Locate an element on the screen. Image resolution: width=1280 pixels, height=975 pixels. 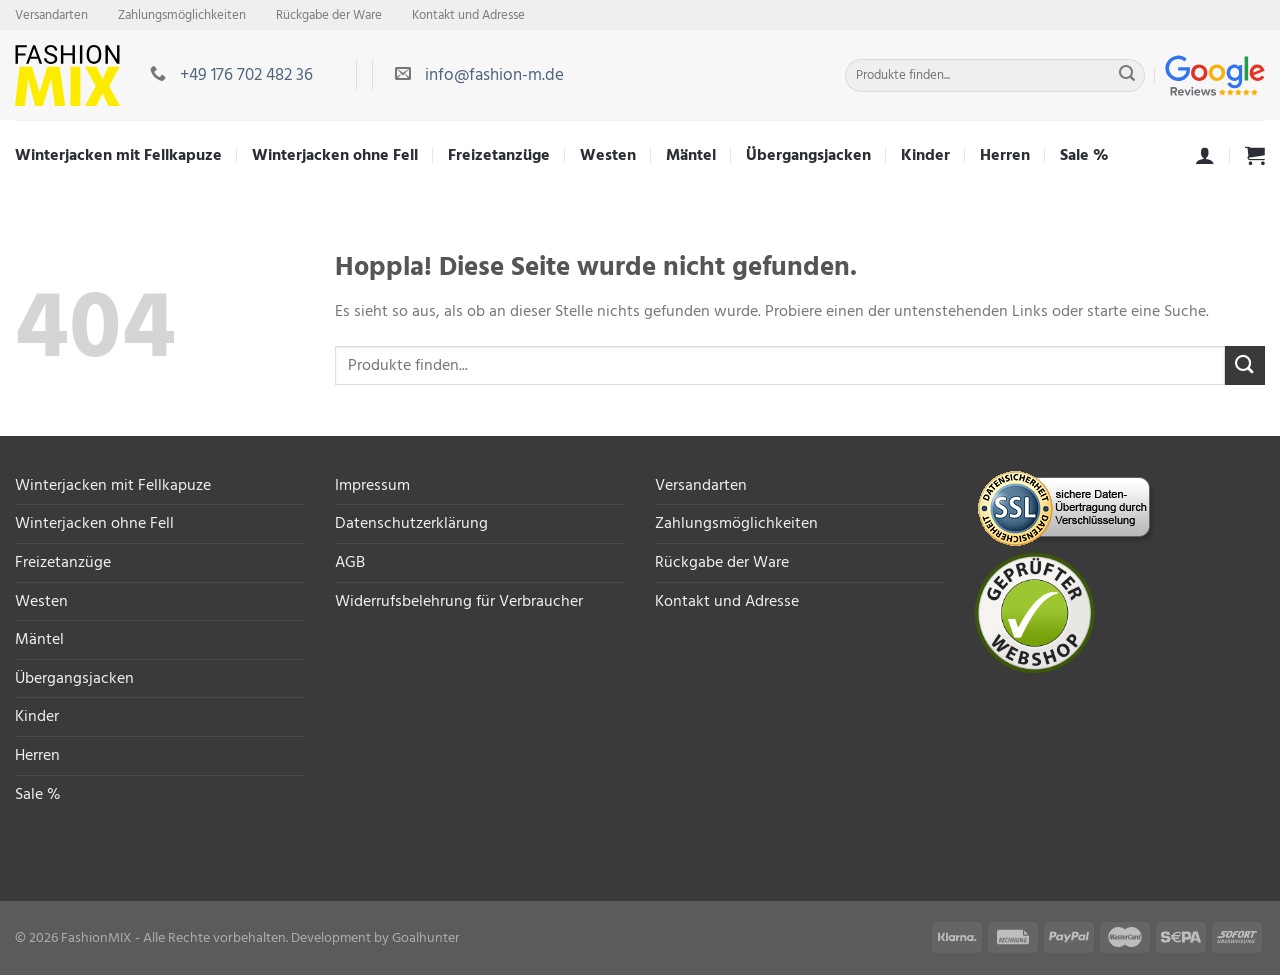
Übergangsjacken is located at coordinates (808, 155).